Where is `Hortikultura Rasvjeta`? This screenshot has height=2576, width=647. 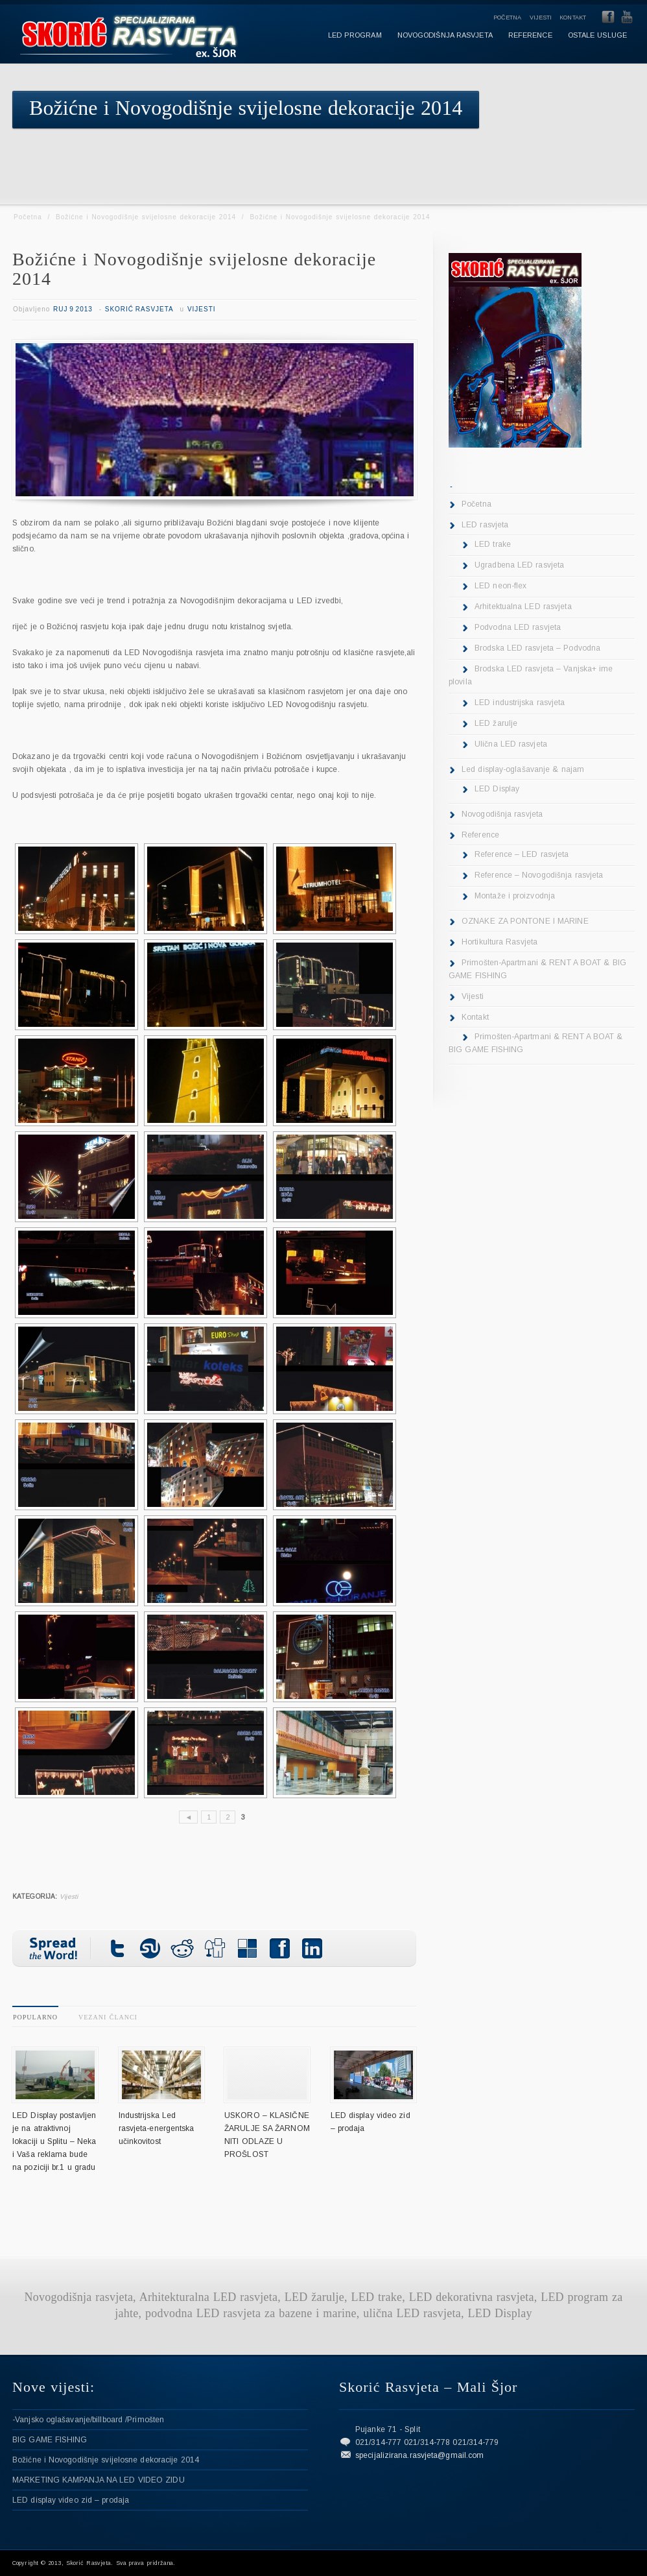
Hortikultura Rasvjeta is located at coordinates (499, 941).